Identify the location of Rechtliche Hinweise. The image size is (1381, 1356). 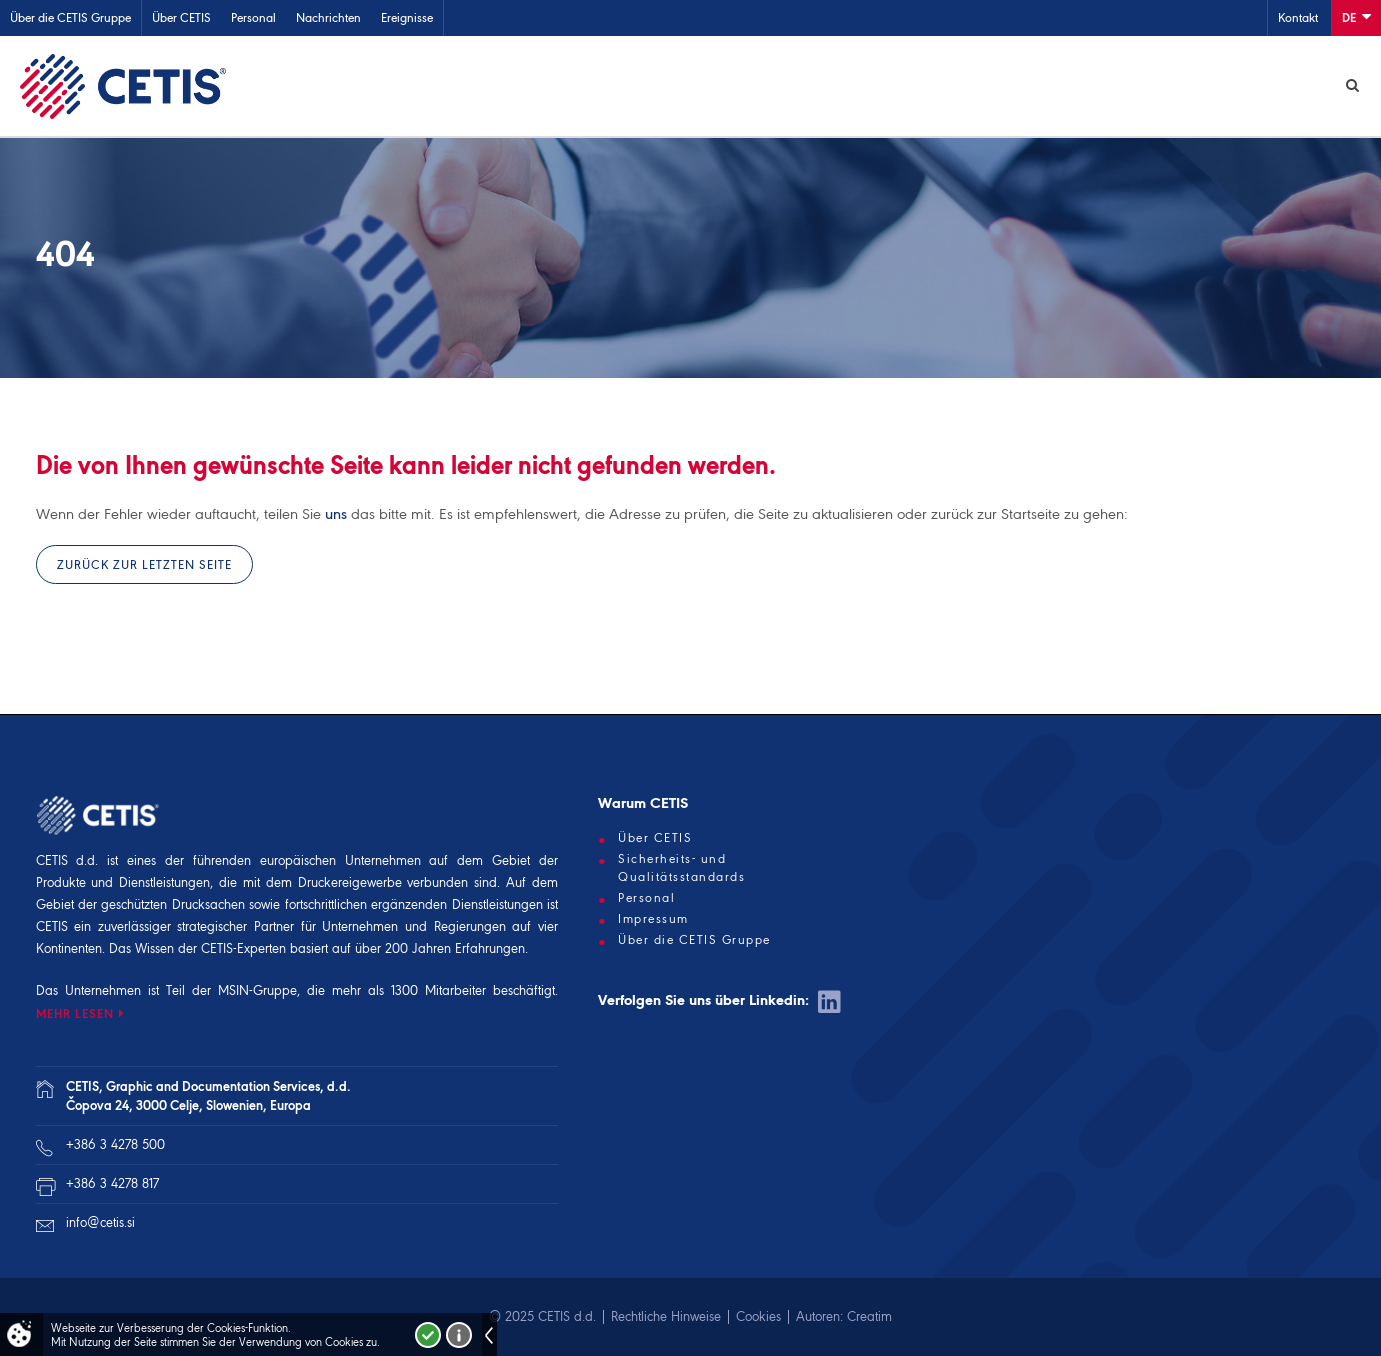
(666, 1316).